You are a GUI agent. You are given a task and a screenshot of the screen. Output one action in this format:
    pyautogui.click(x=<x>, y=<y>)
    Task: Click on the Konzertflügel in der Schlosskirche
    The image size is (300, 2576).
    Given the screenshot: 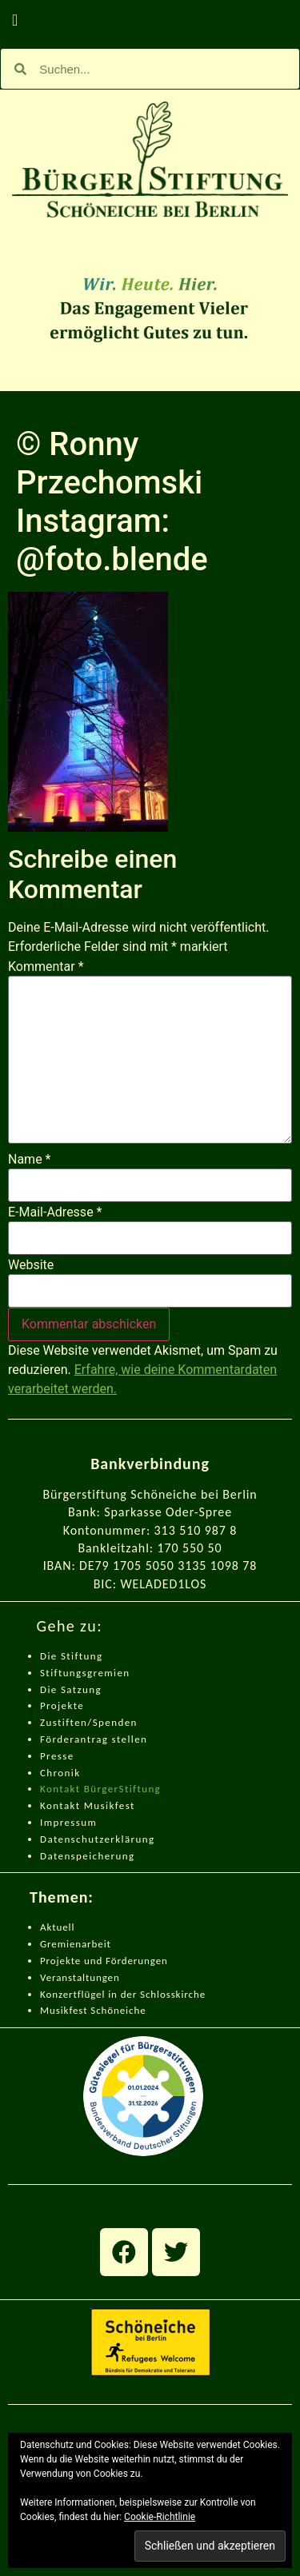 What is the action you would take?
    pyautogui.click(x=123, y=1994)
    